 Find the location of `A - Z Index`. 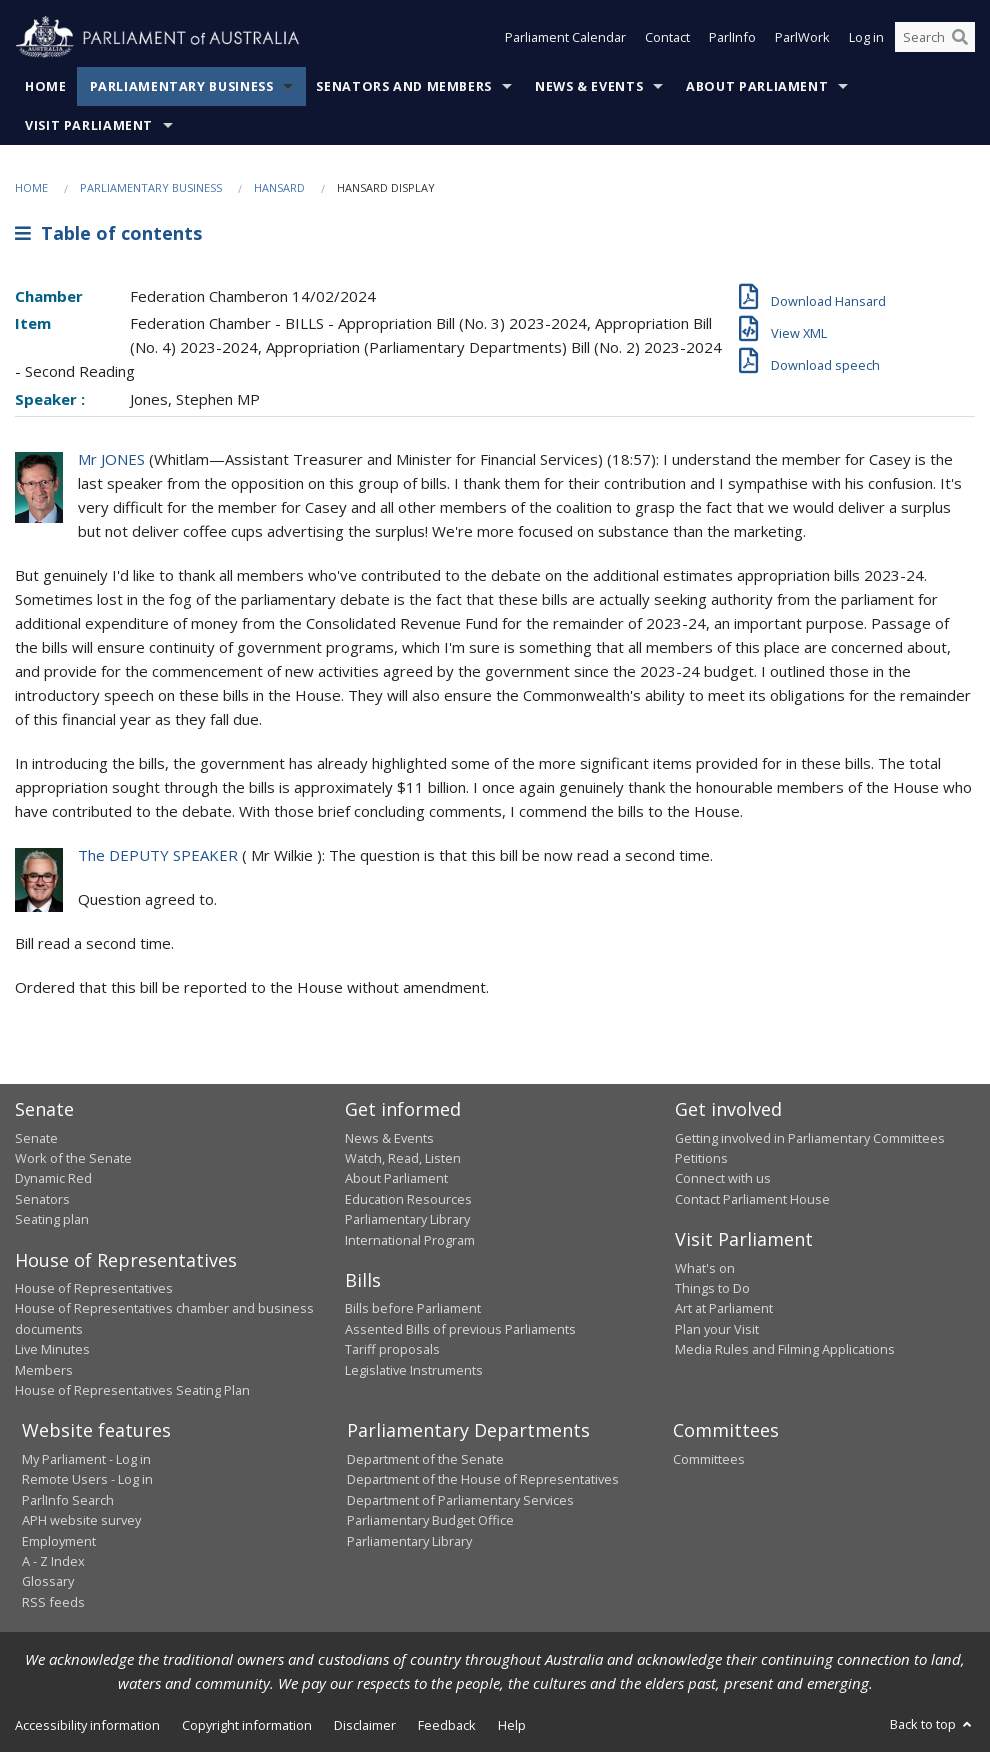

A - Z Index is located at coordinates (53, 1561).